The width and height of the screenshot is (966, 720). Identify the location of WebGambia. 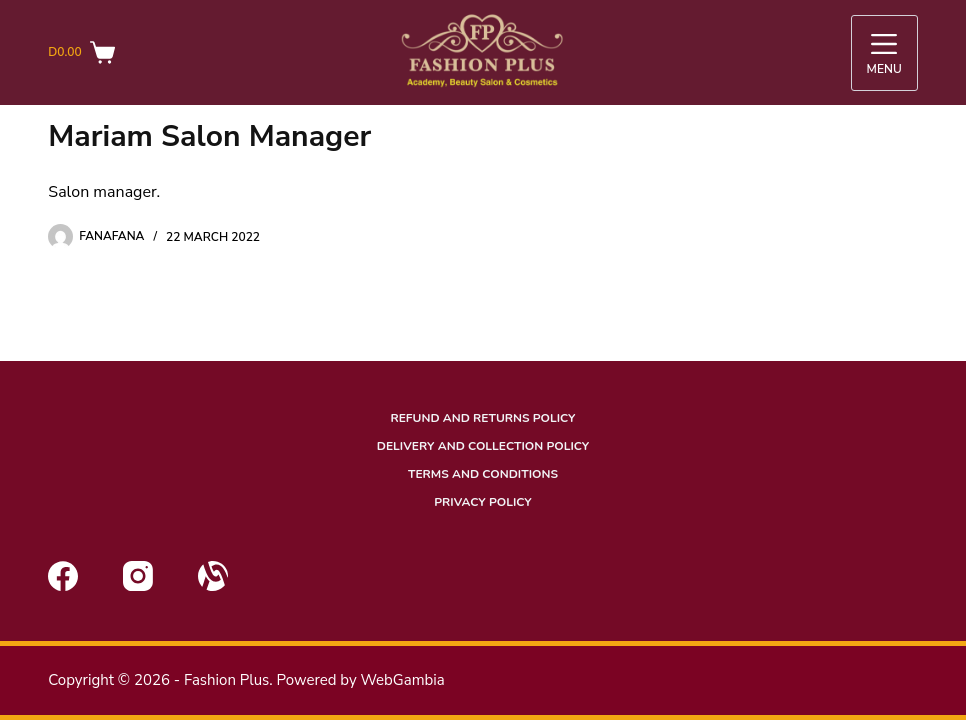
(402, 680).